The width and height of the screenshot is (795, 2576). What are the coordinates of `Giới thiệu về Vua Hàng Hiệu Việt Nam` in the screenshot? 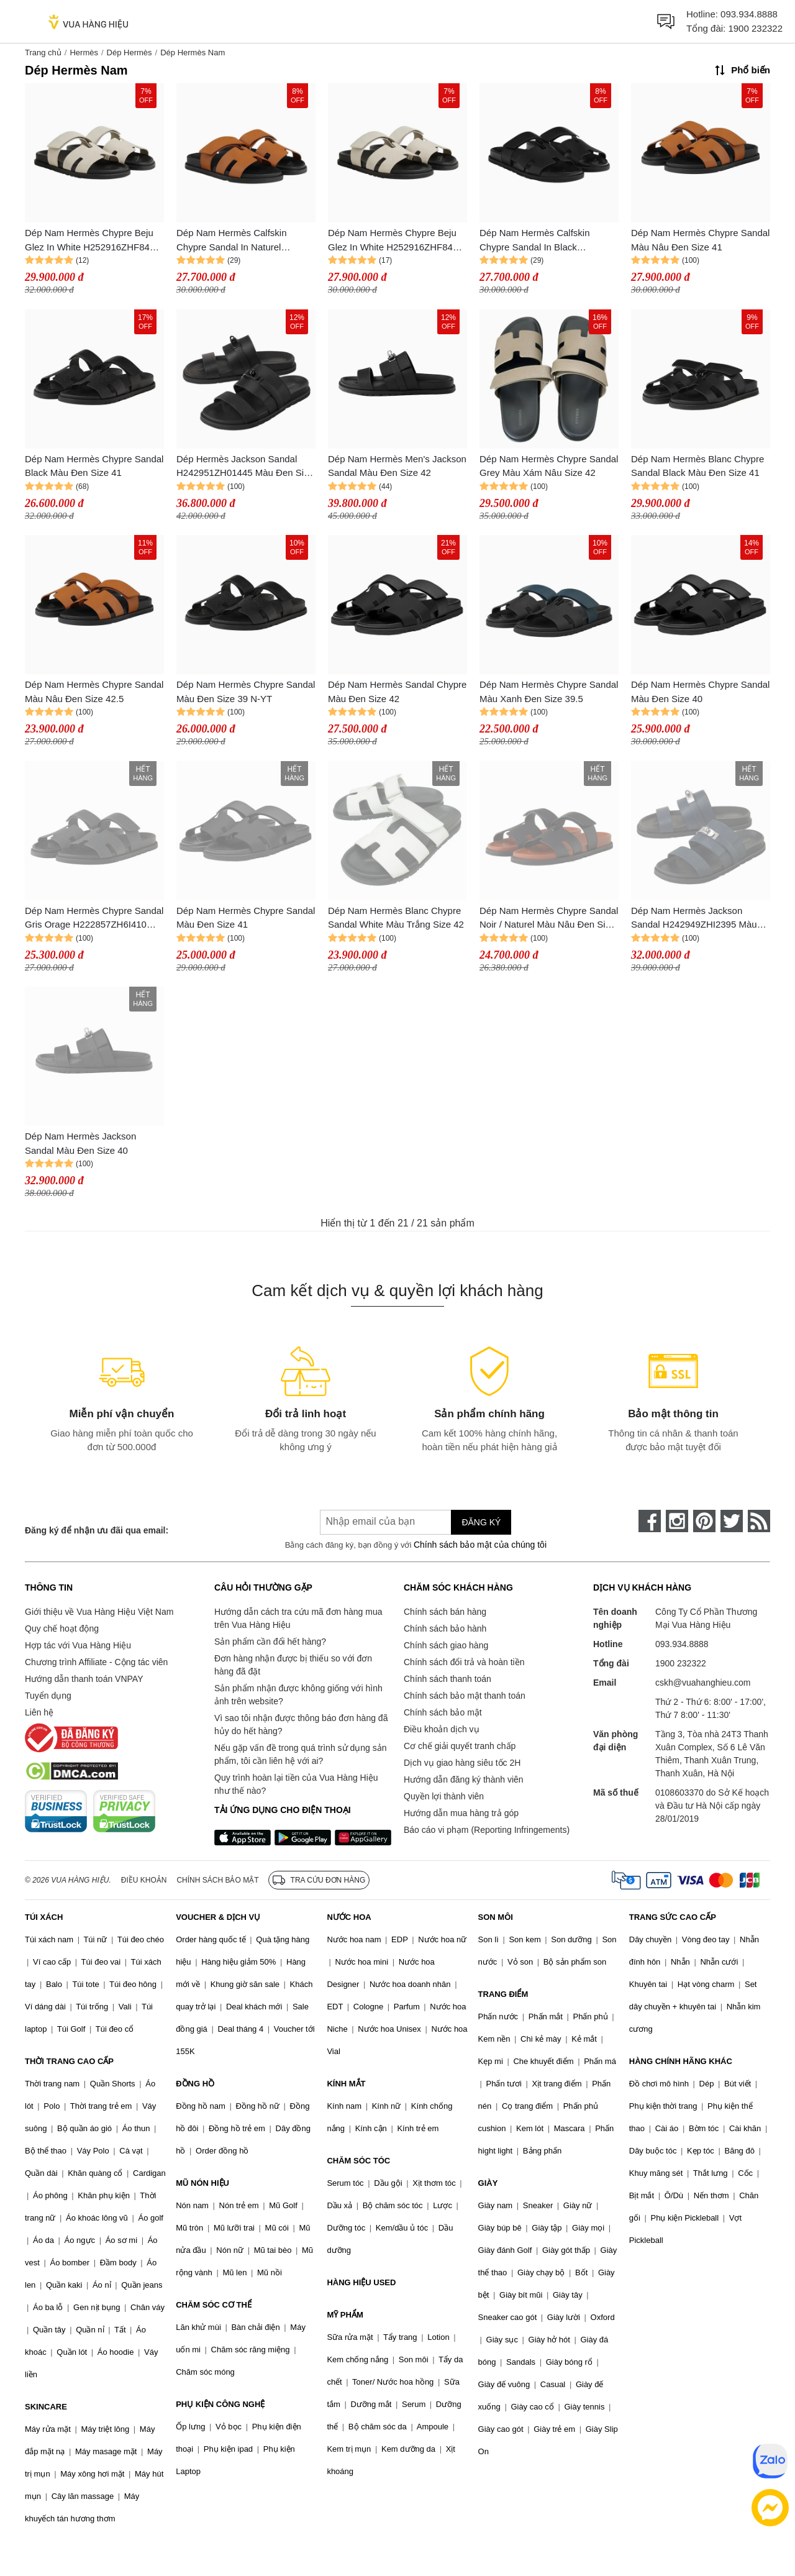 It's located at (99, 1612).